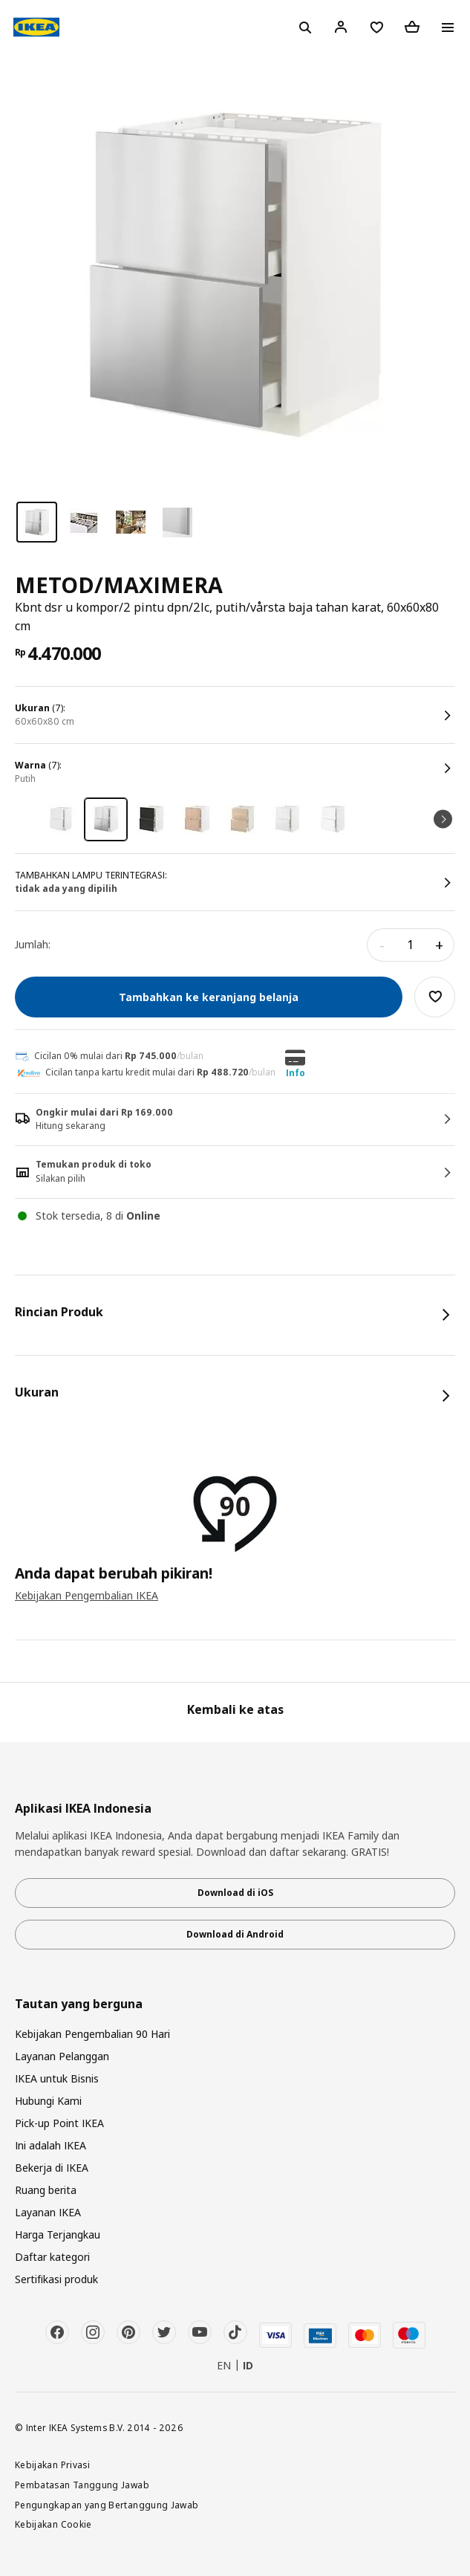 The width and height of the screenshot is (470, 2576). I want to click on Next, so click(443, 819).